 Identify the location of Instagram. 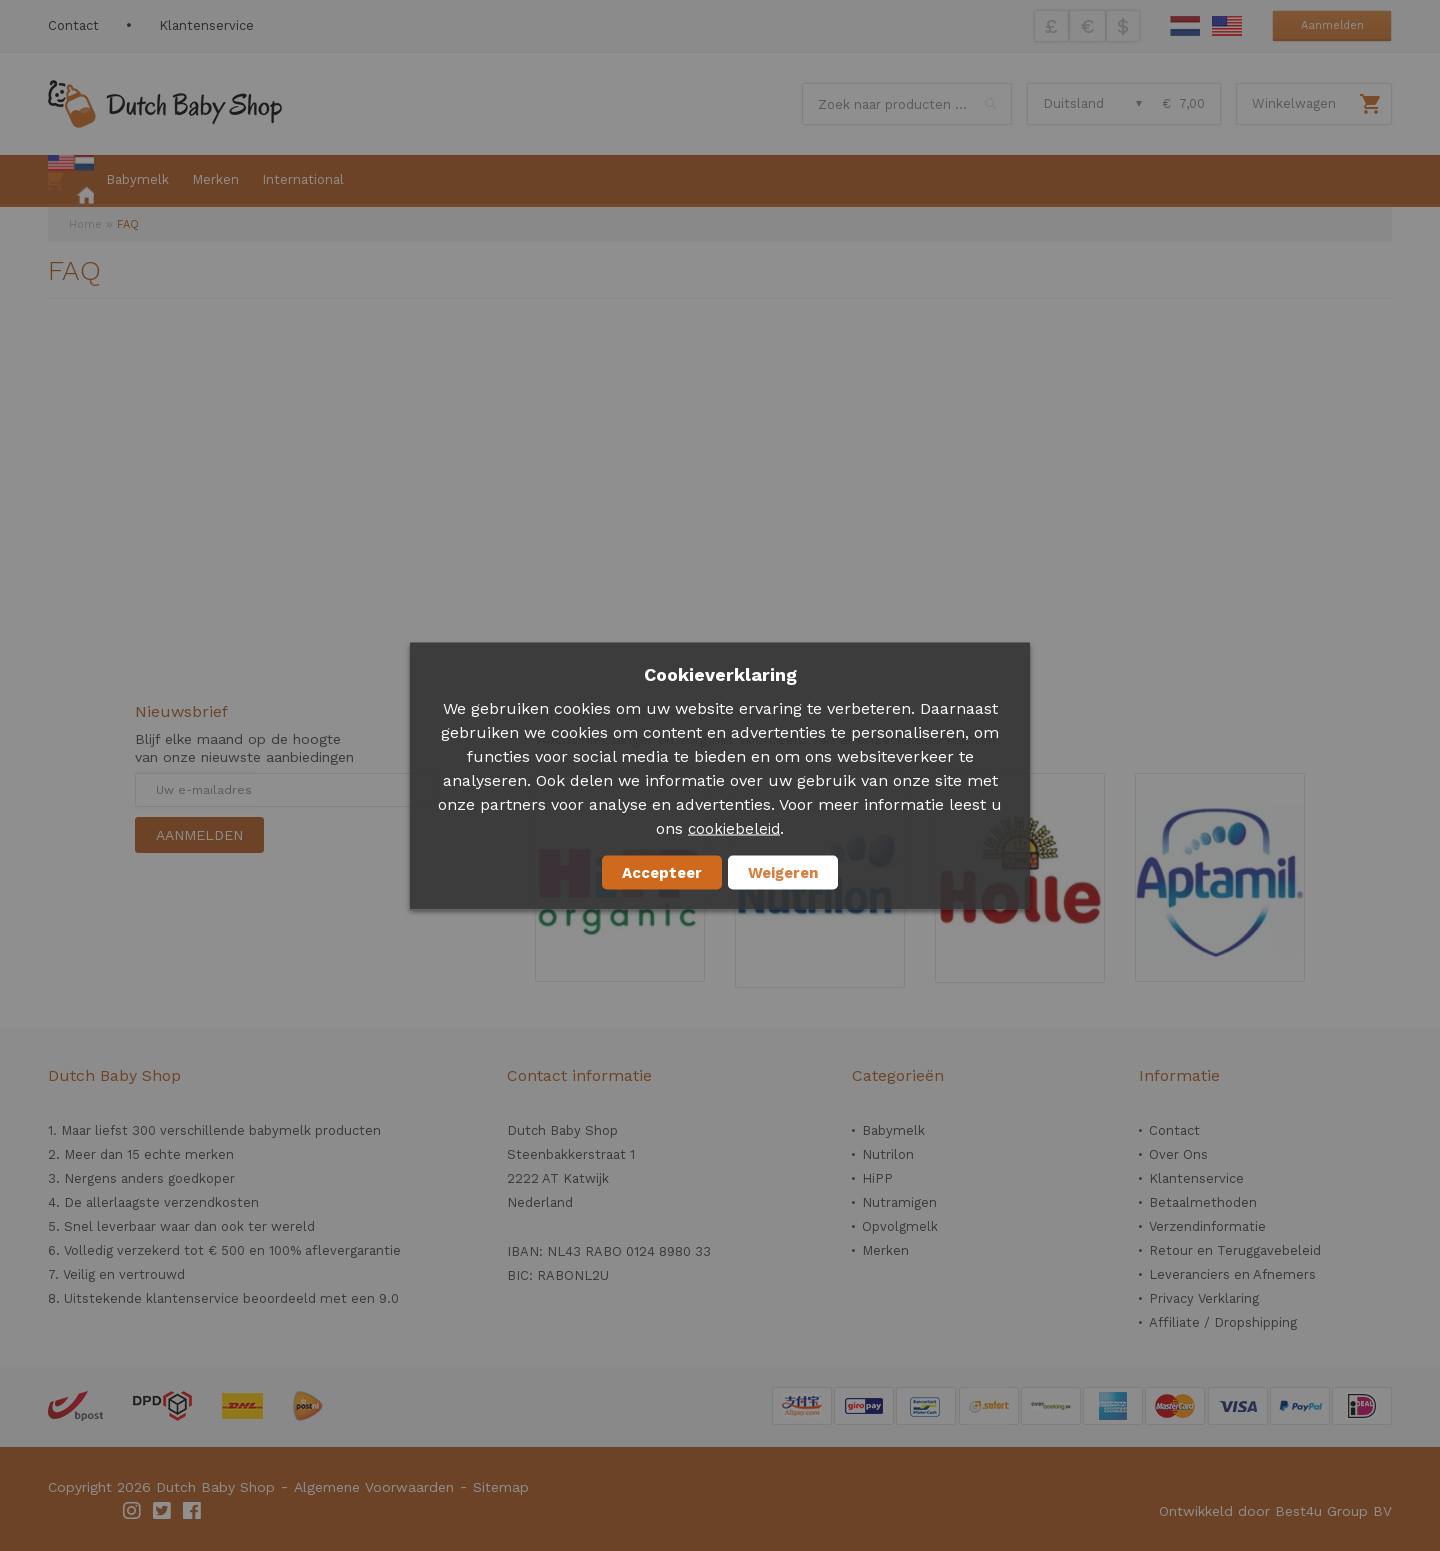
(133, 1511).